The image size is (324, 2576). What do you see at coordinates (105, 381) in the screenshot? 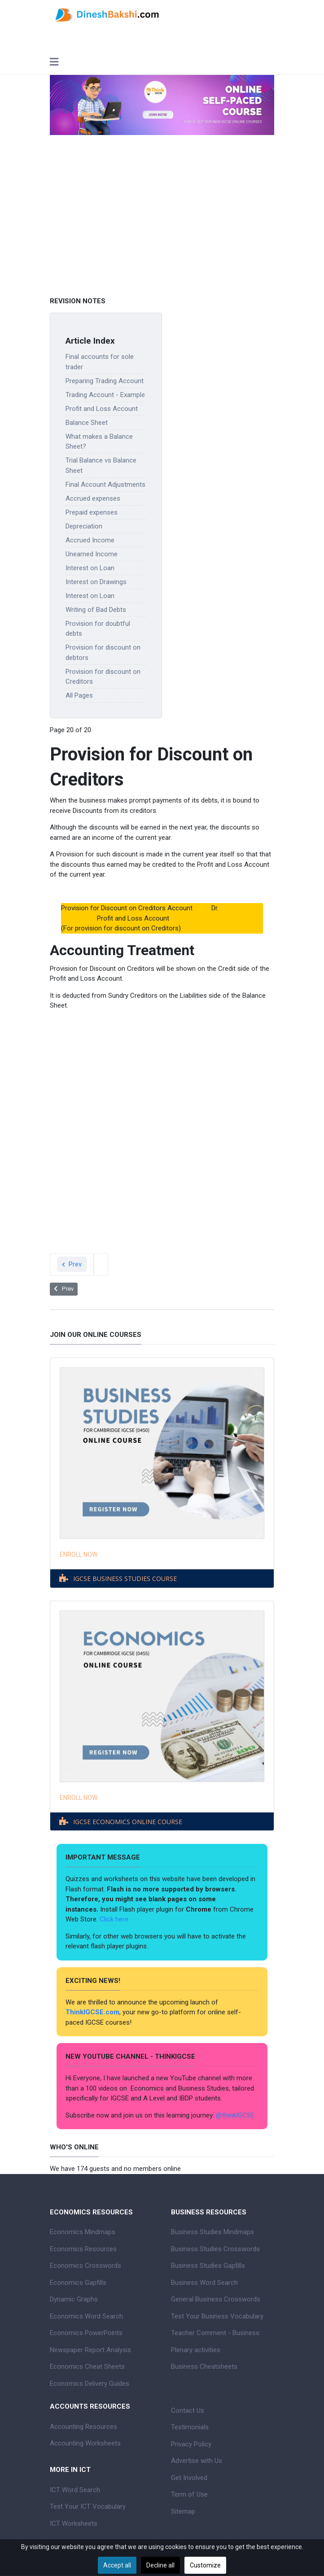
I see `Preparing Trading Account` at bounding box center [105, 381].